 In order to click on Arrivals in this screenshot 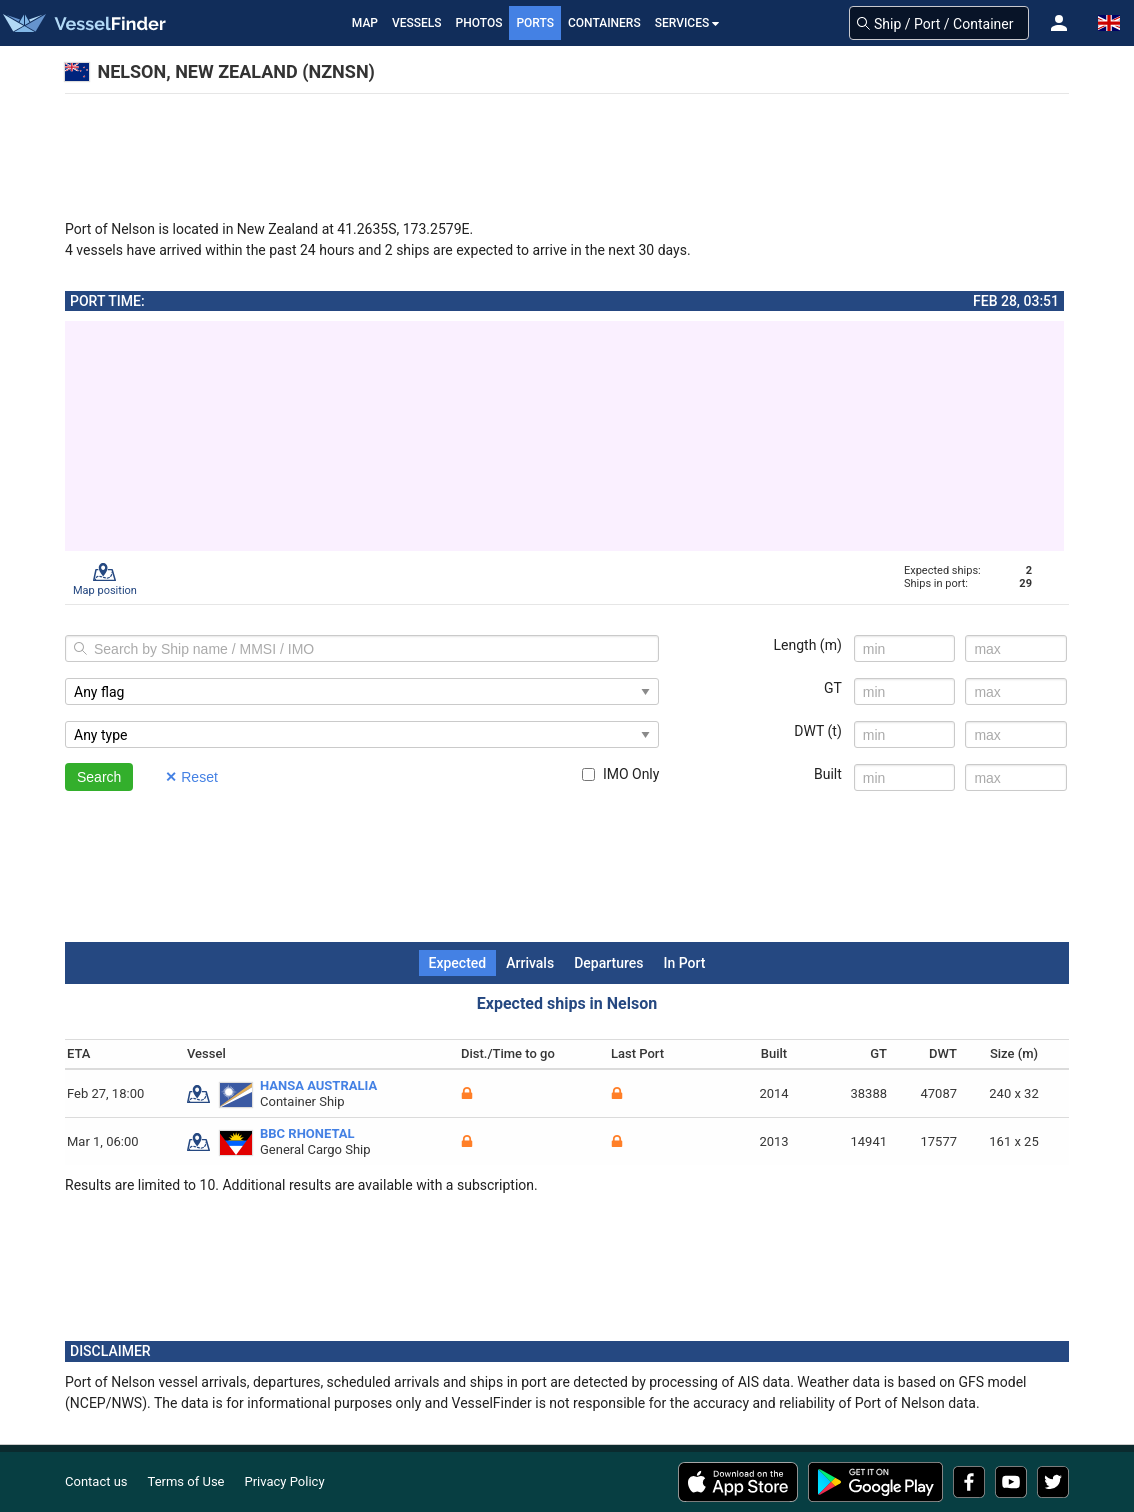, I will do `click(530, 963)`.